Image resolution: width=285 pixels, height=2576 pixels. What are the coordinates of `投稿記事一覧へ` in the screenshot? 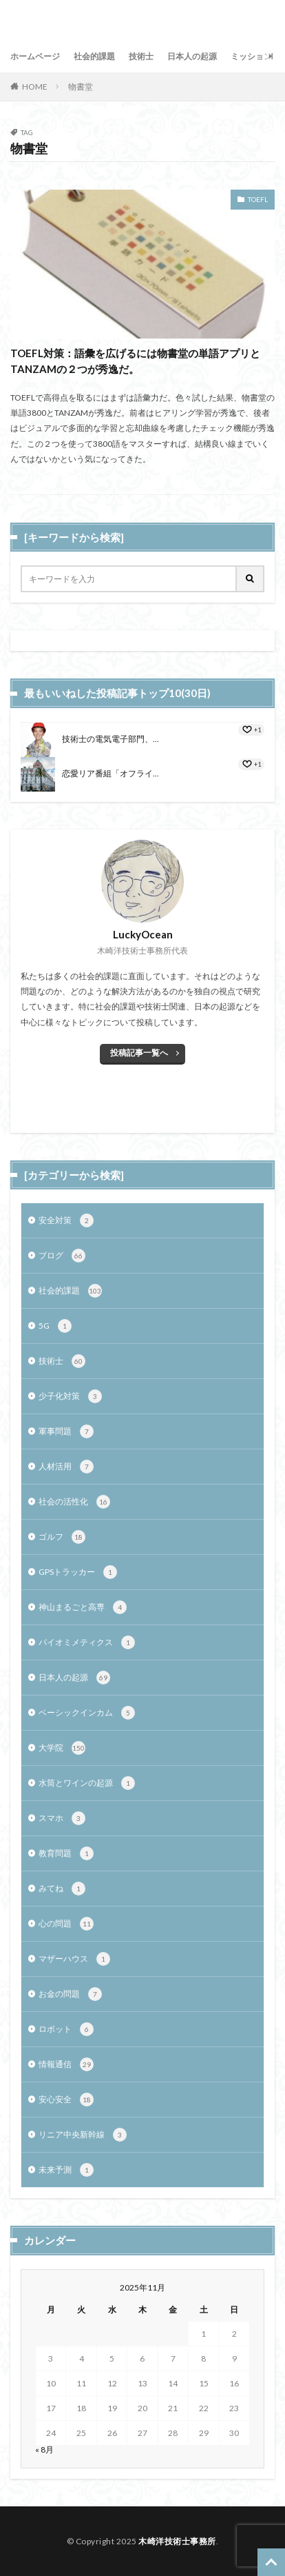 It's located at (139, 1052).